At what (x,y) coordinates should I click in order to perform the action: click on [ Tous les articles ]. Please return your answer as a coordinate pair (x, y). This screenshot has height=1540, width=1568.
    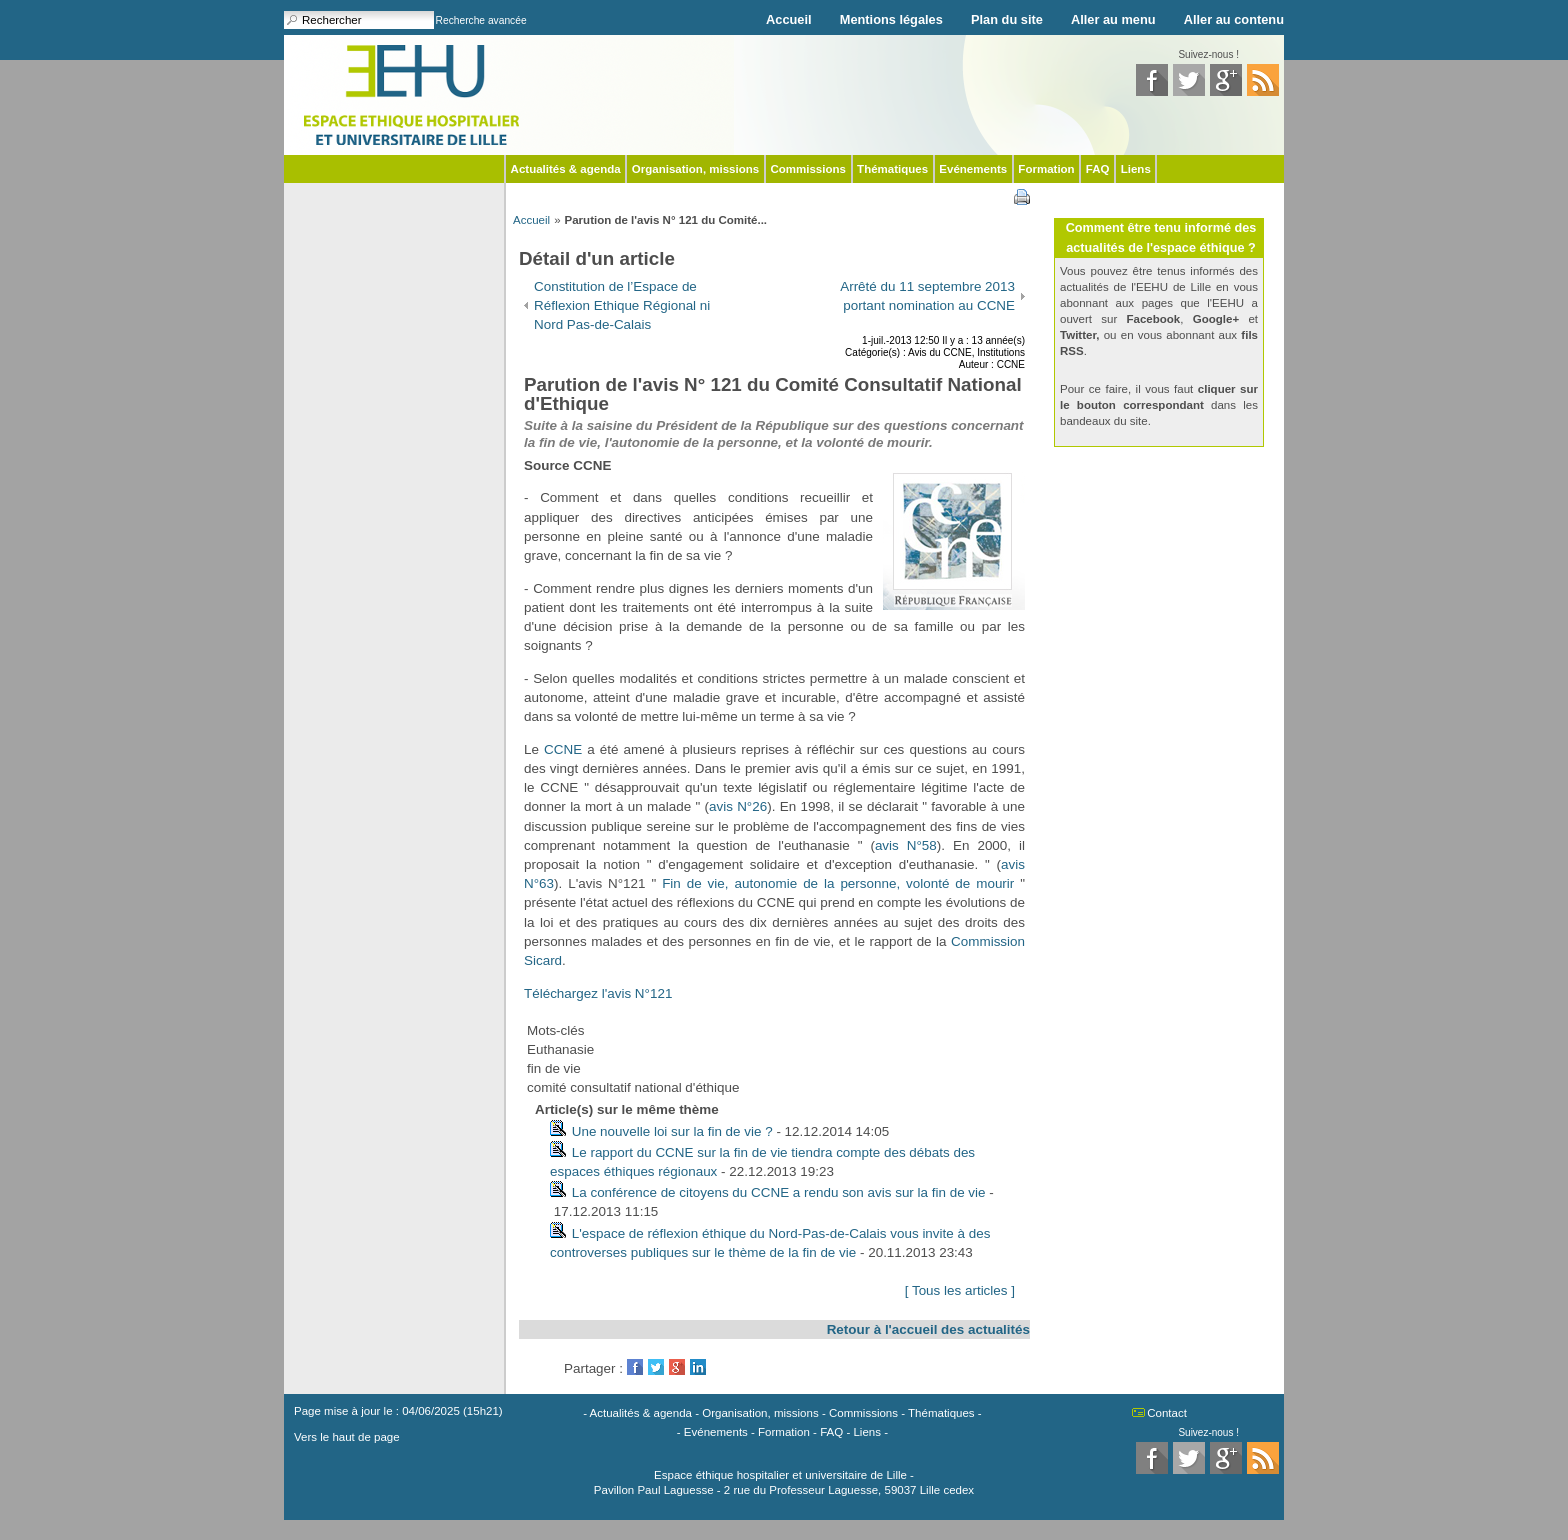
    Looking at the image, I should click on (960, 1290).